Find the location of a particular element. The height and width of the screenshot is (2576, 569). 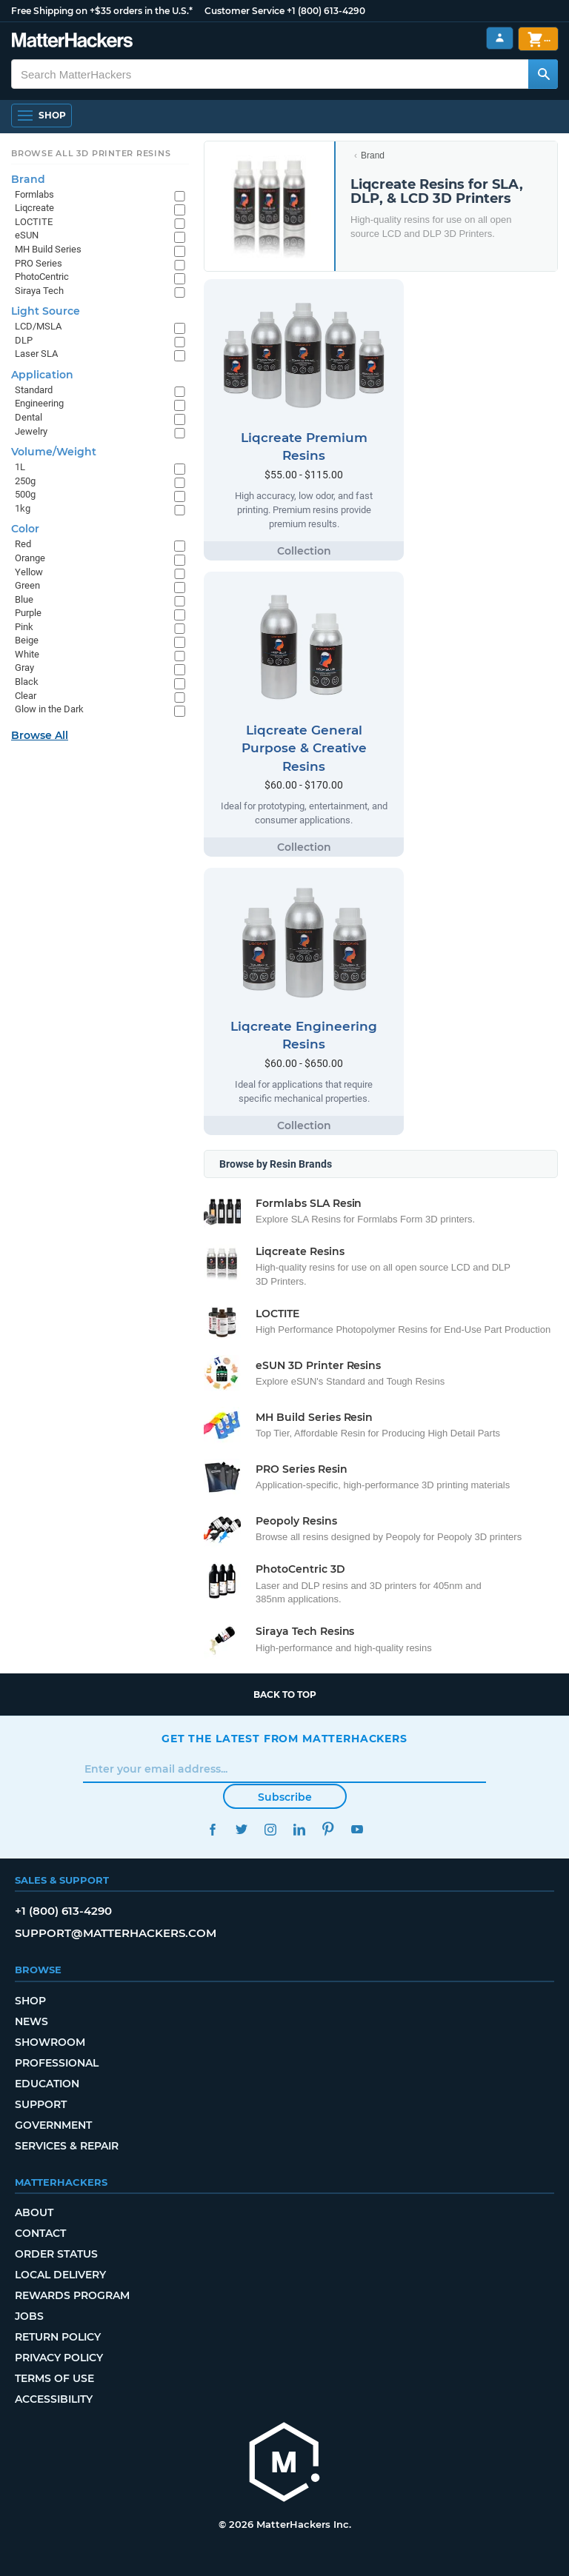

PhotoCentric is located at coordinates (42, 276).